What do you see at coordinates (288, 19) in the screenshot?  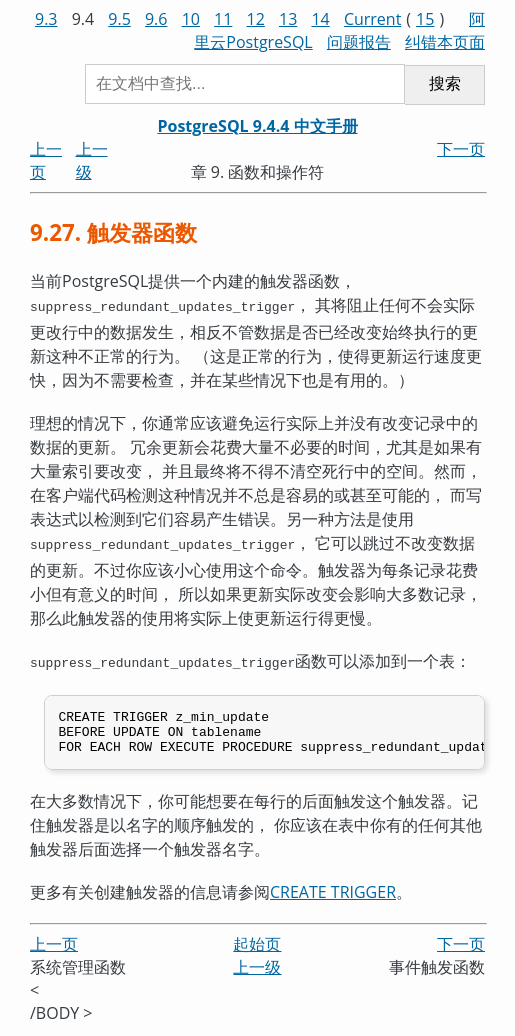 I see `13` at bounding box center [288, 19].